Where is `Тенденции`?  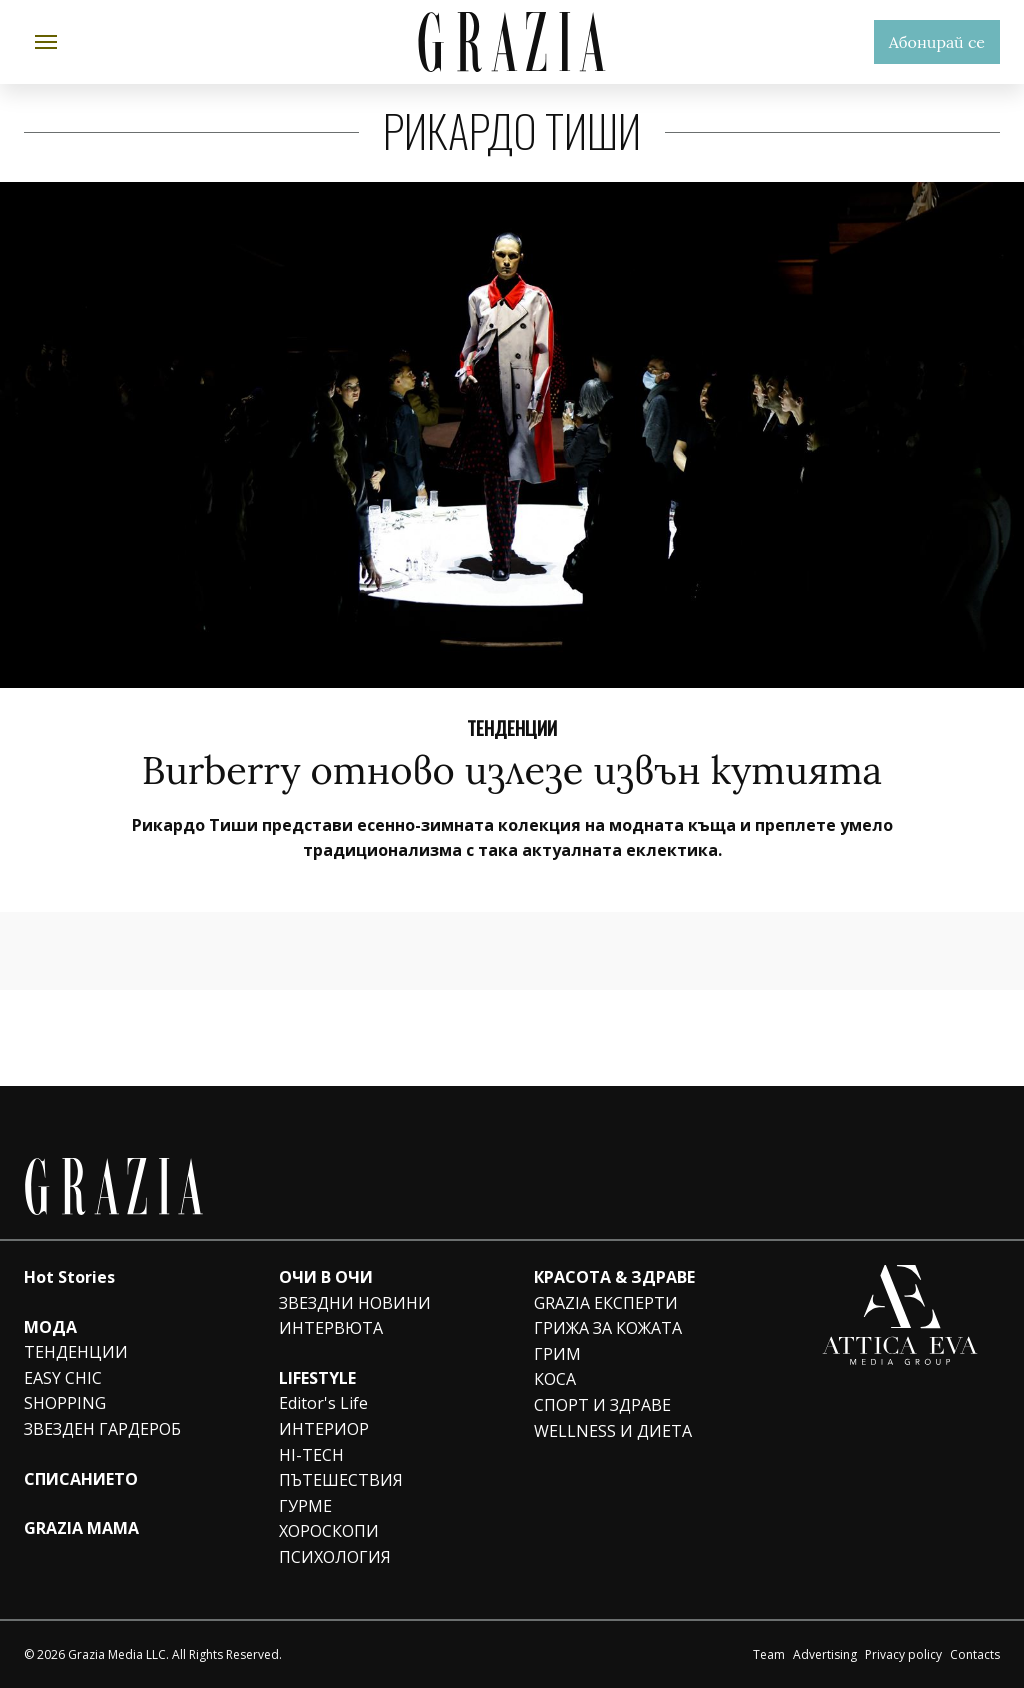 Тенденции is located at coordinates (512, 727).